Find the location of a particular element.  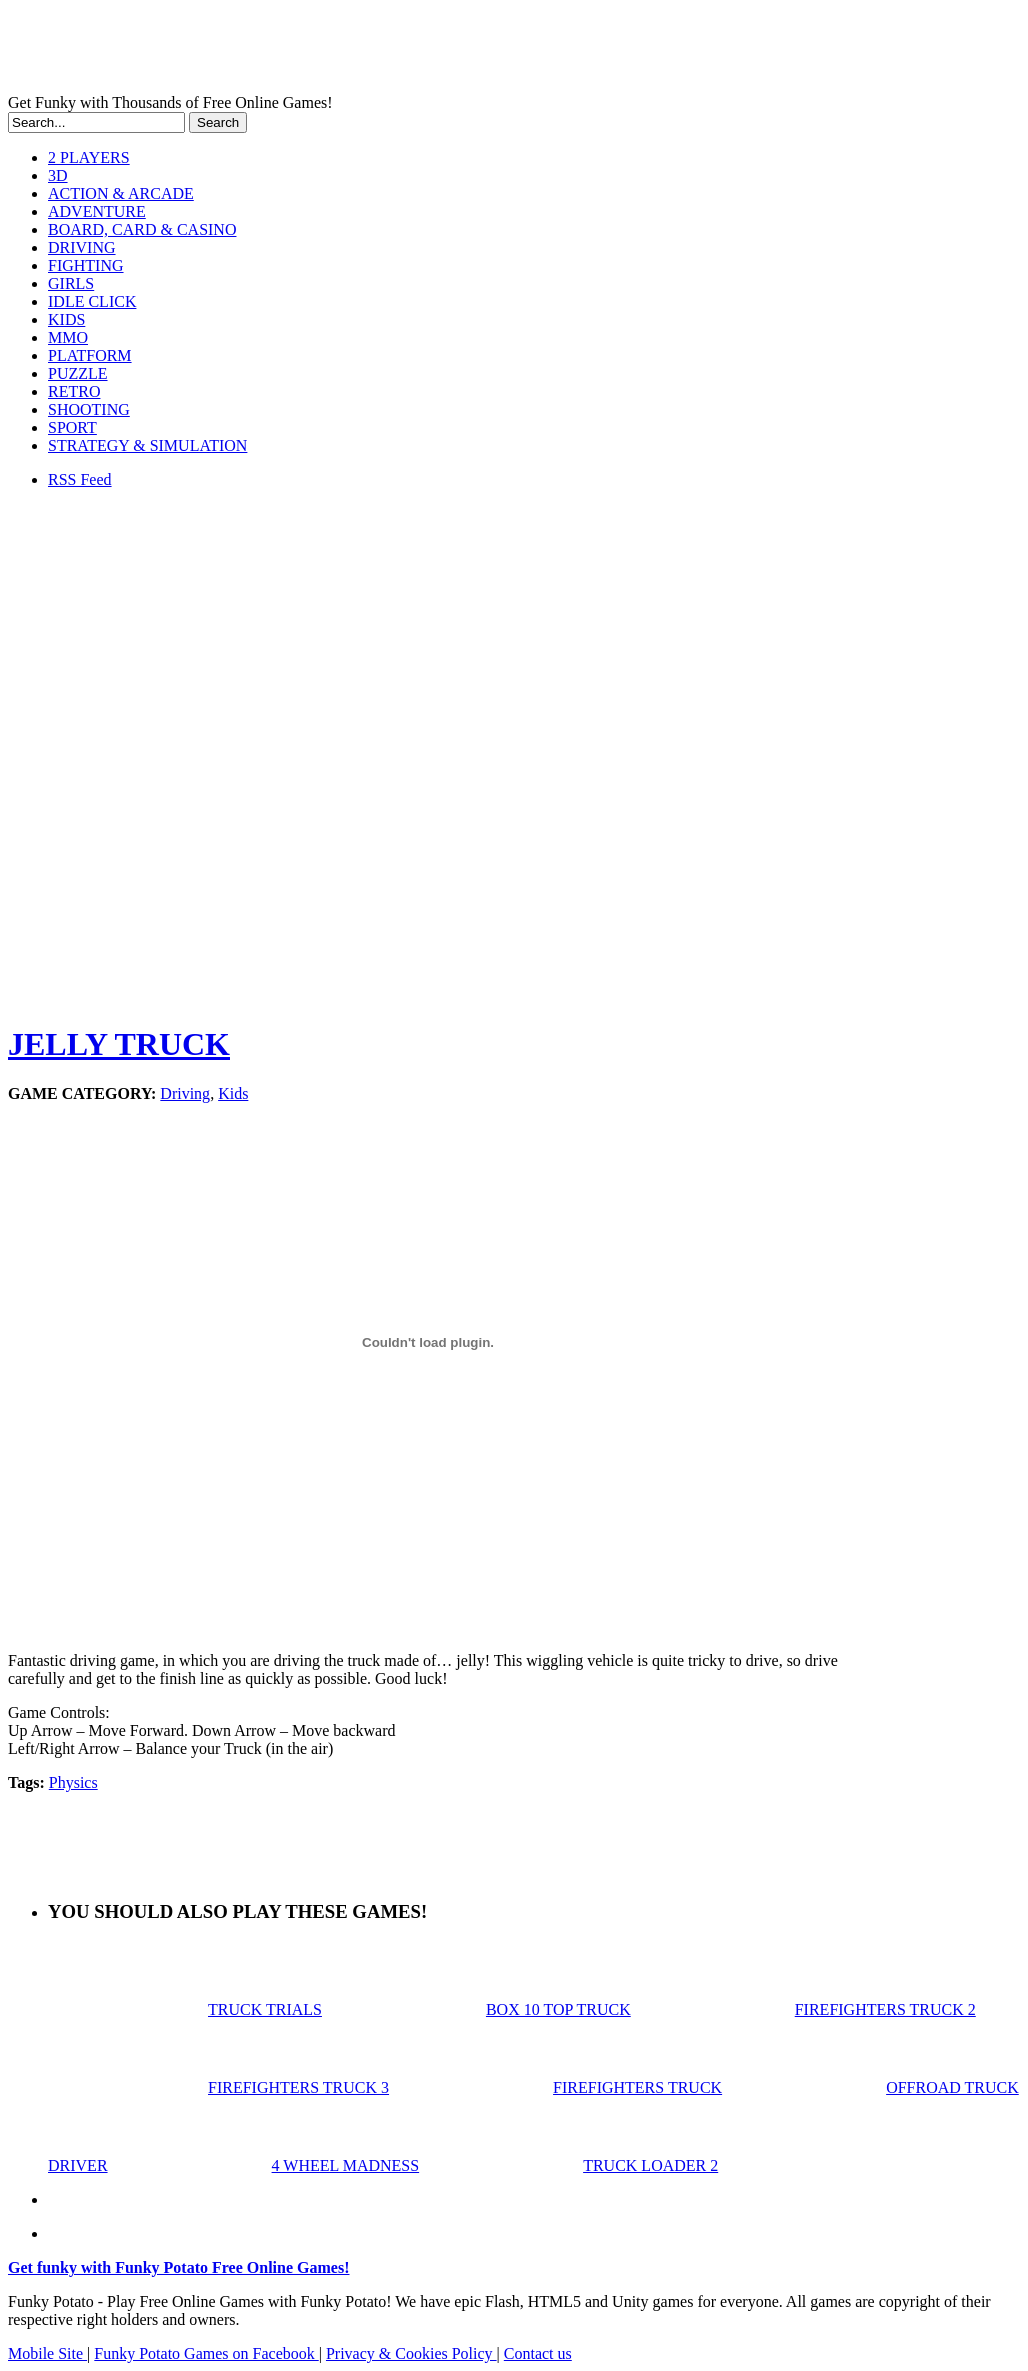

SPORT is located at coordinates (72, 427).